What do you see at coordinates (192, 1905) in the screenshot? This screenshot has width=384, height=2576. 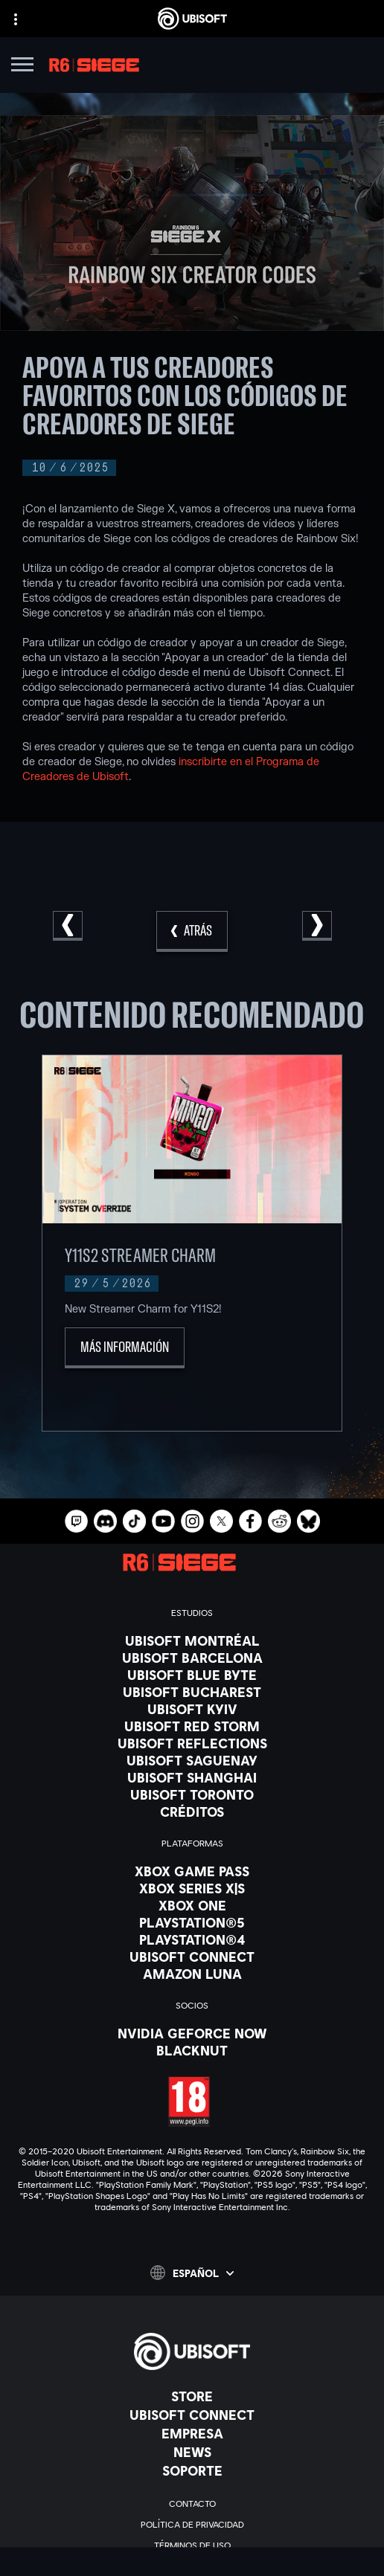 I see `[Xbox One]` at bounding box center [192, 1905].